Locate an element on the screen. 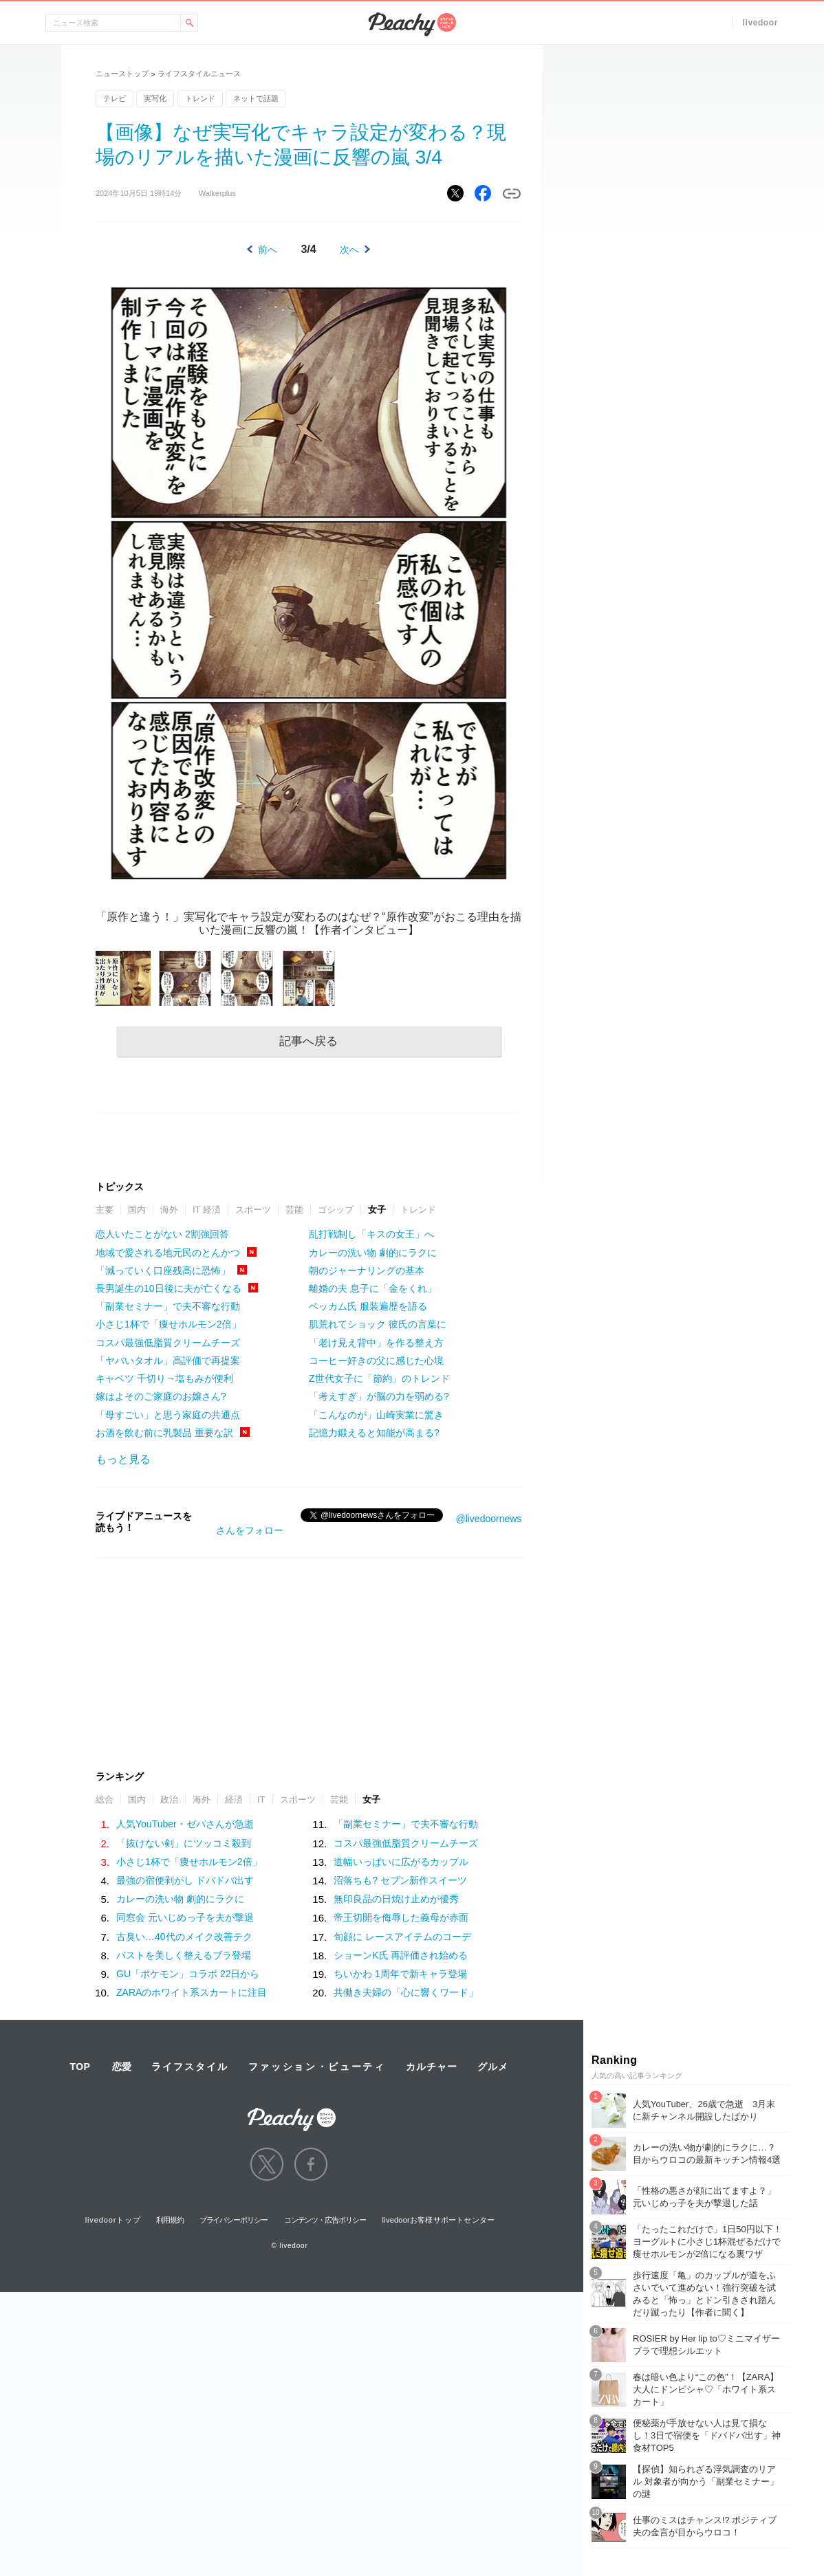 The width and height of the screenshot is (824, 2576). 利用規約 is located at coordinates (170, 2220).